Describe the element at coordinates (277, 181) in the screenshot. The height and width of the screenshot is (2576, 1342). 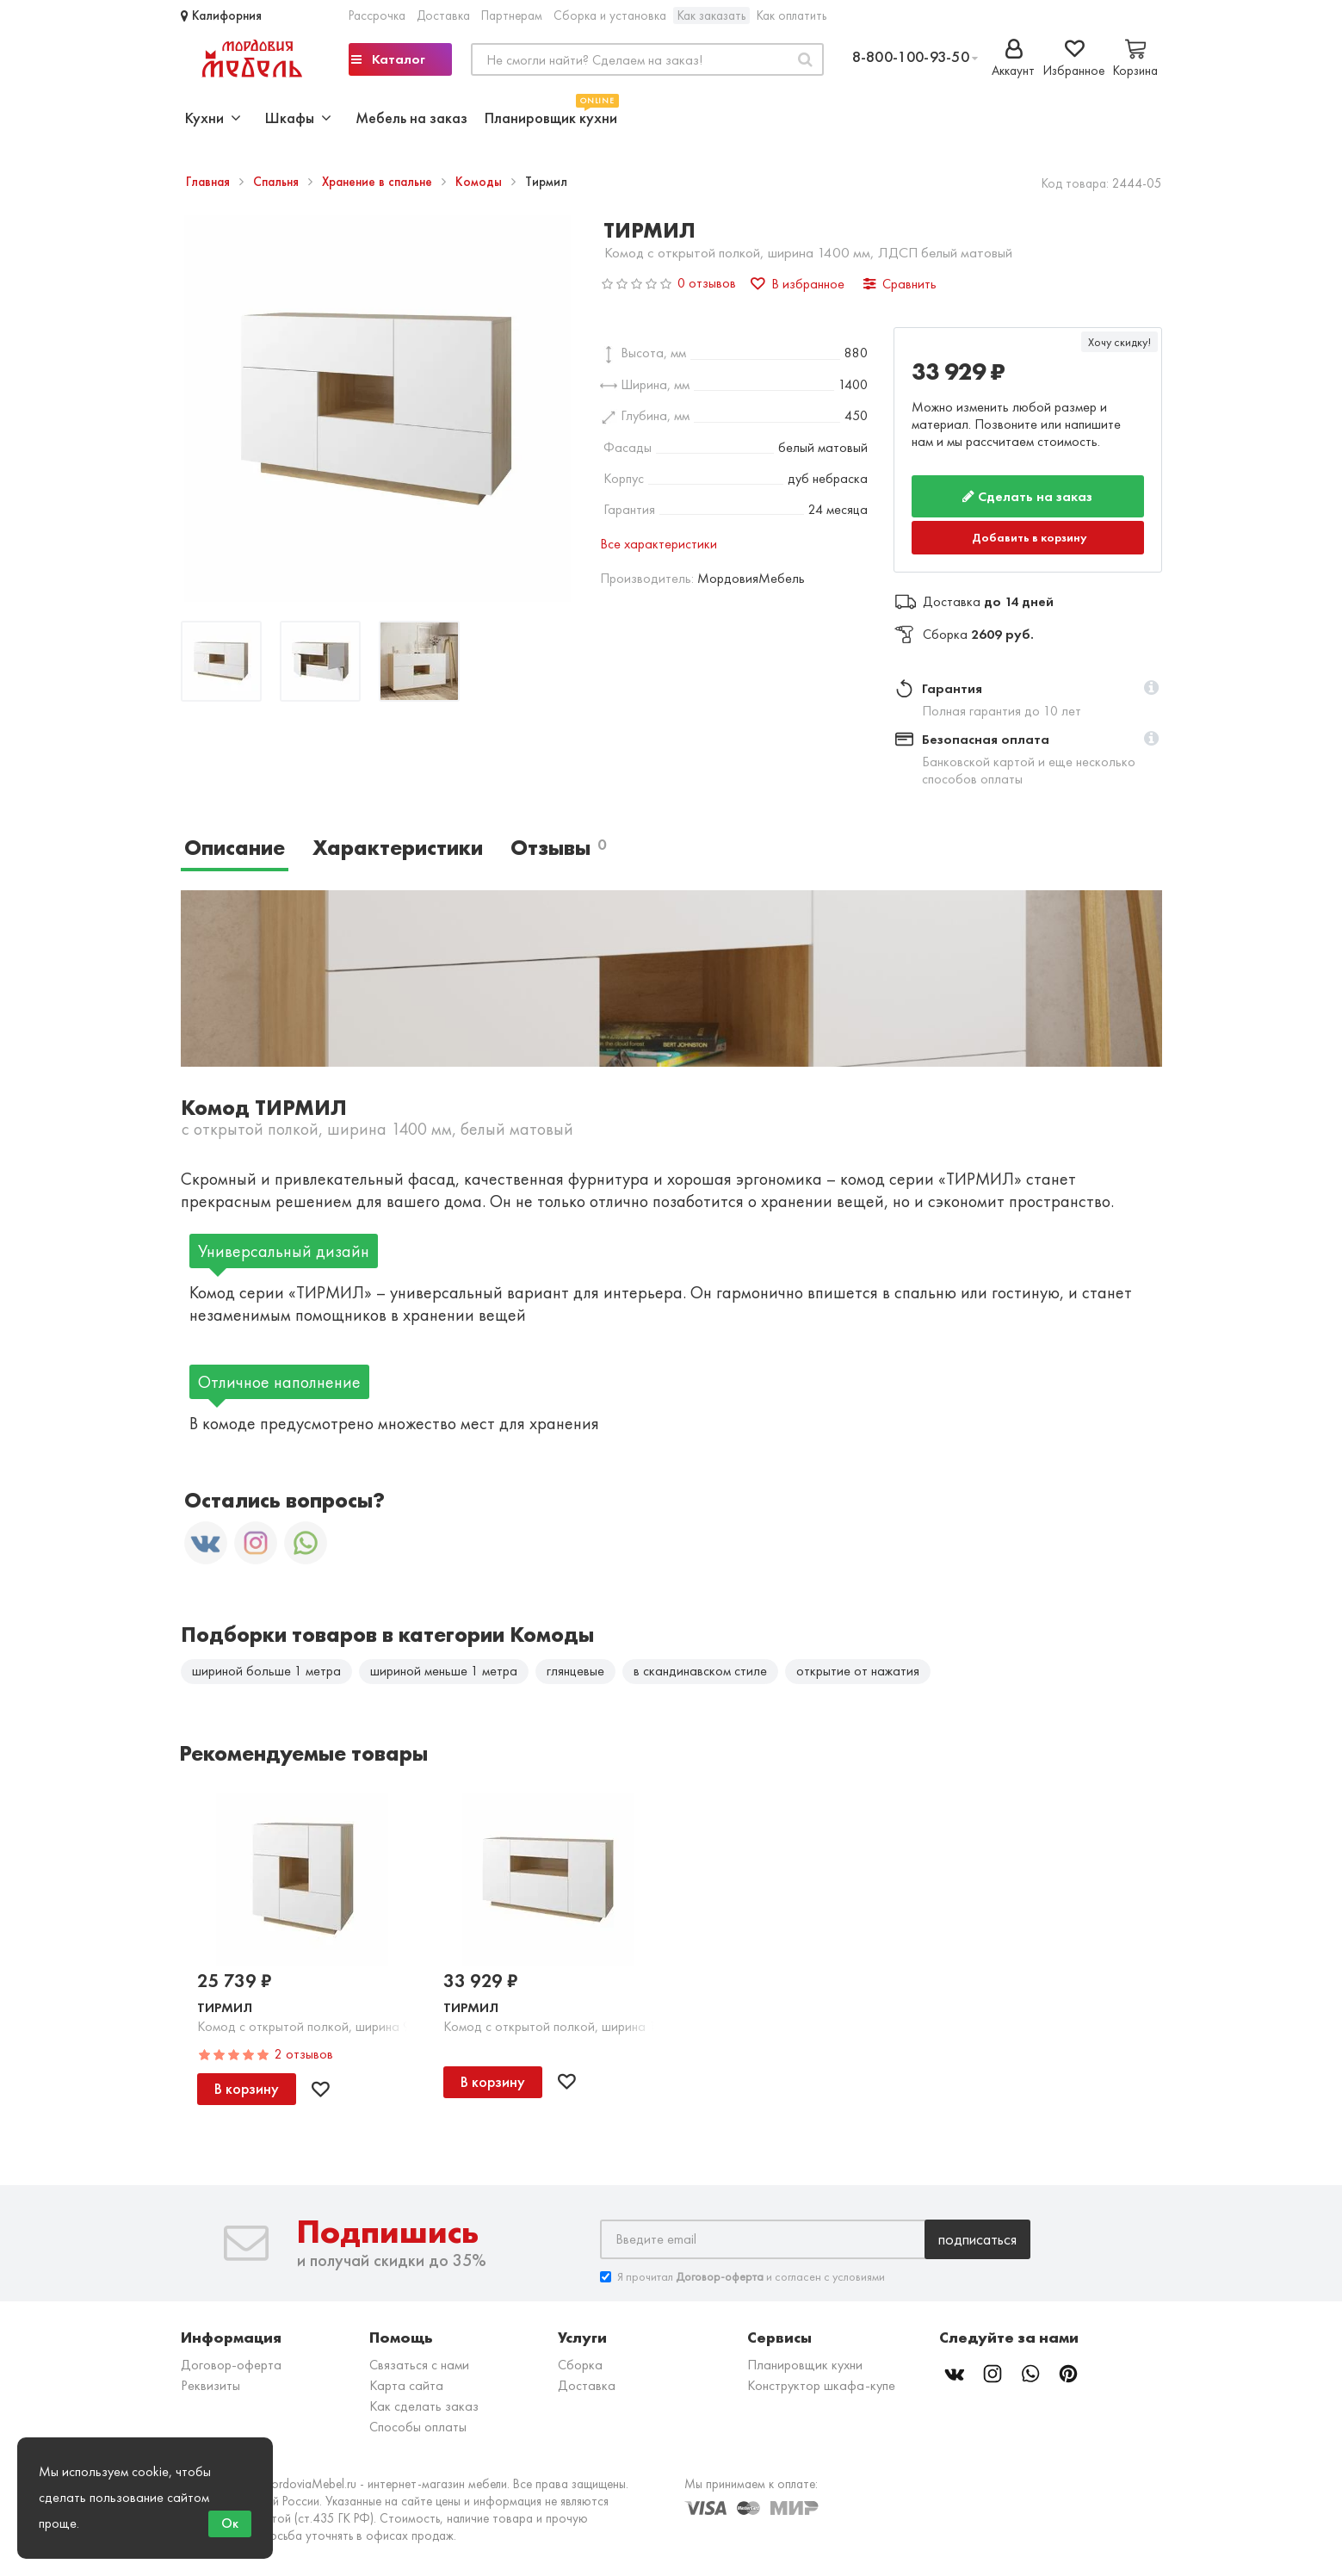
I see `Спальня` at that location.